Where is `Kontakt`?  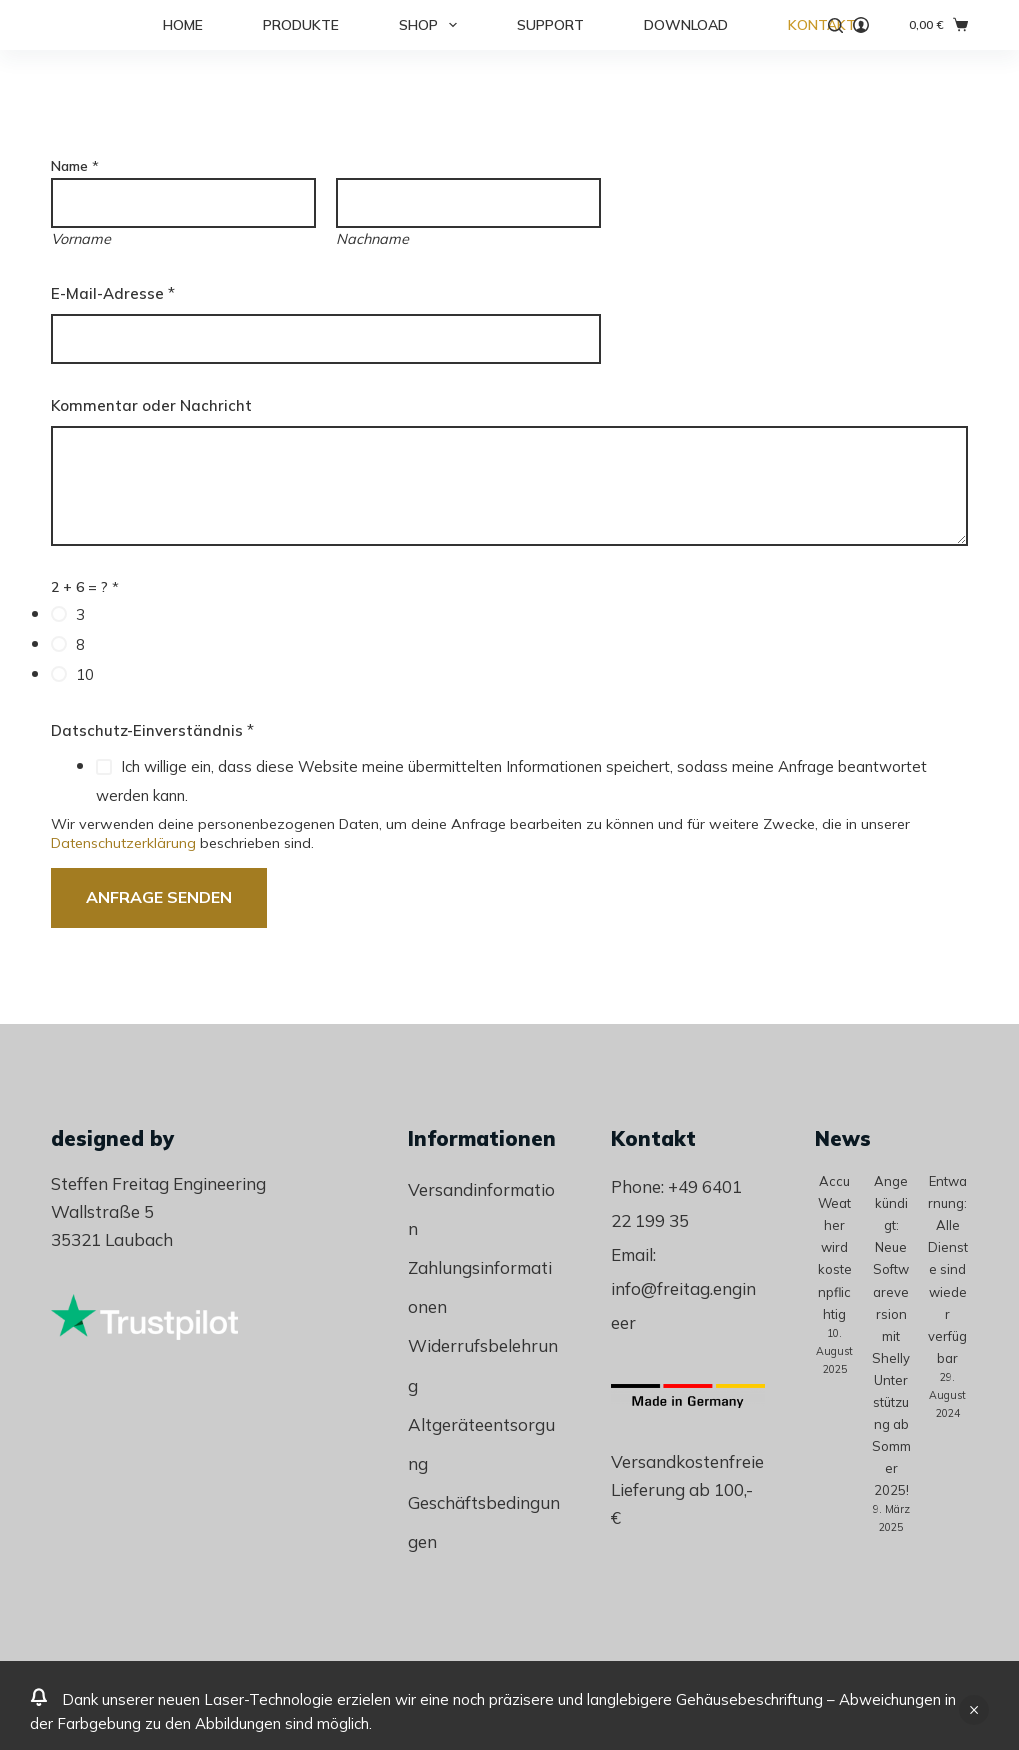 Kontakt is located at coordinates (822, 25).